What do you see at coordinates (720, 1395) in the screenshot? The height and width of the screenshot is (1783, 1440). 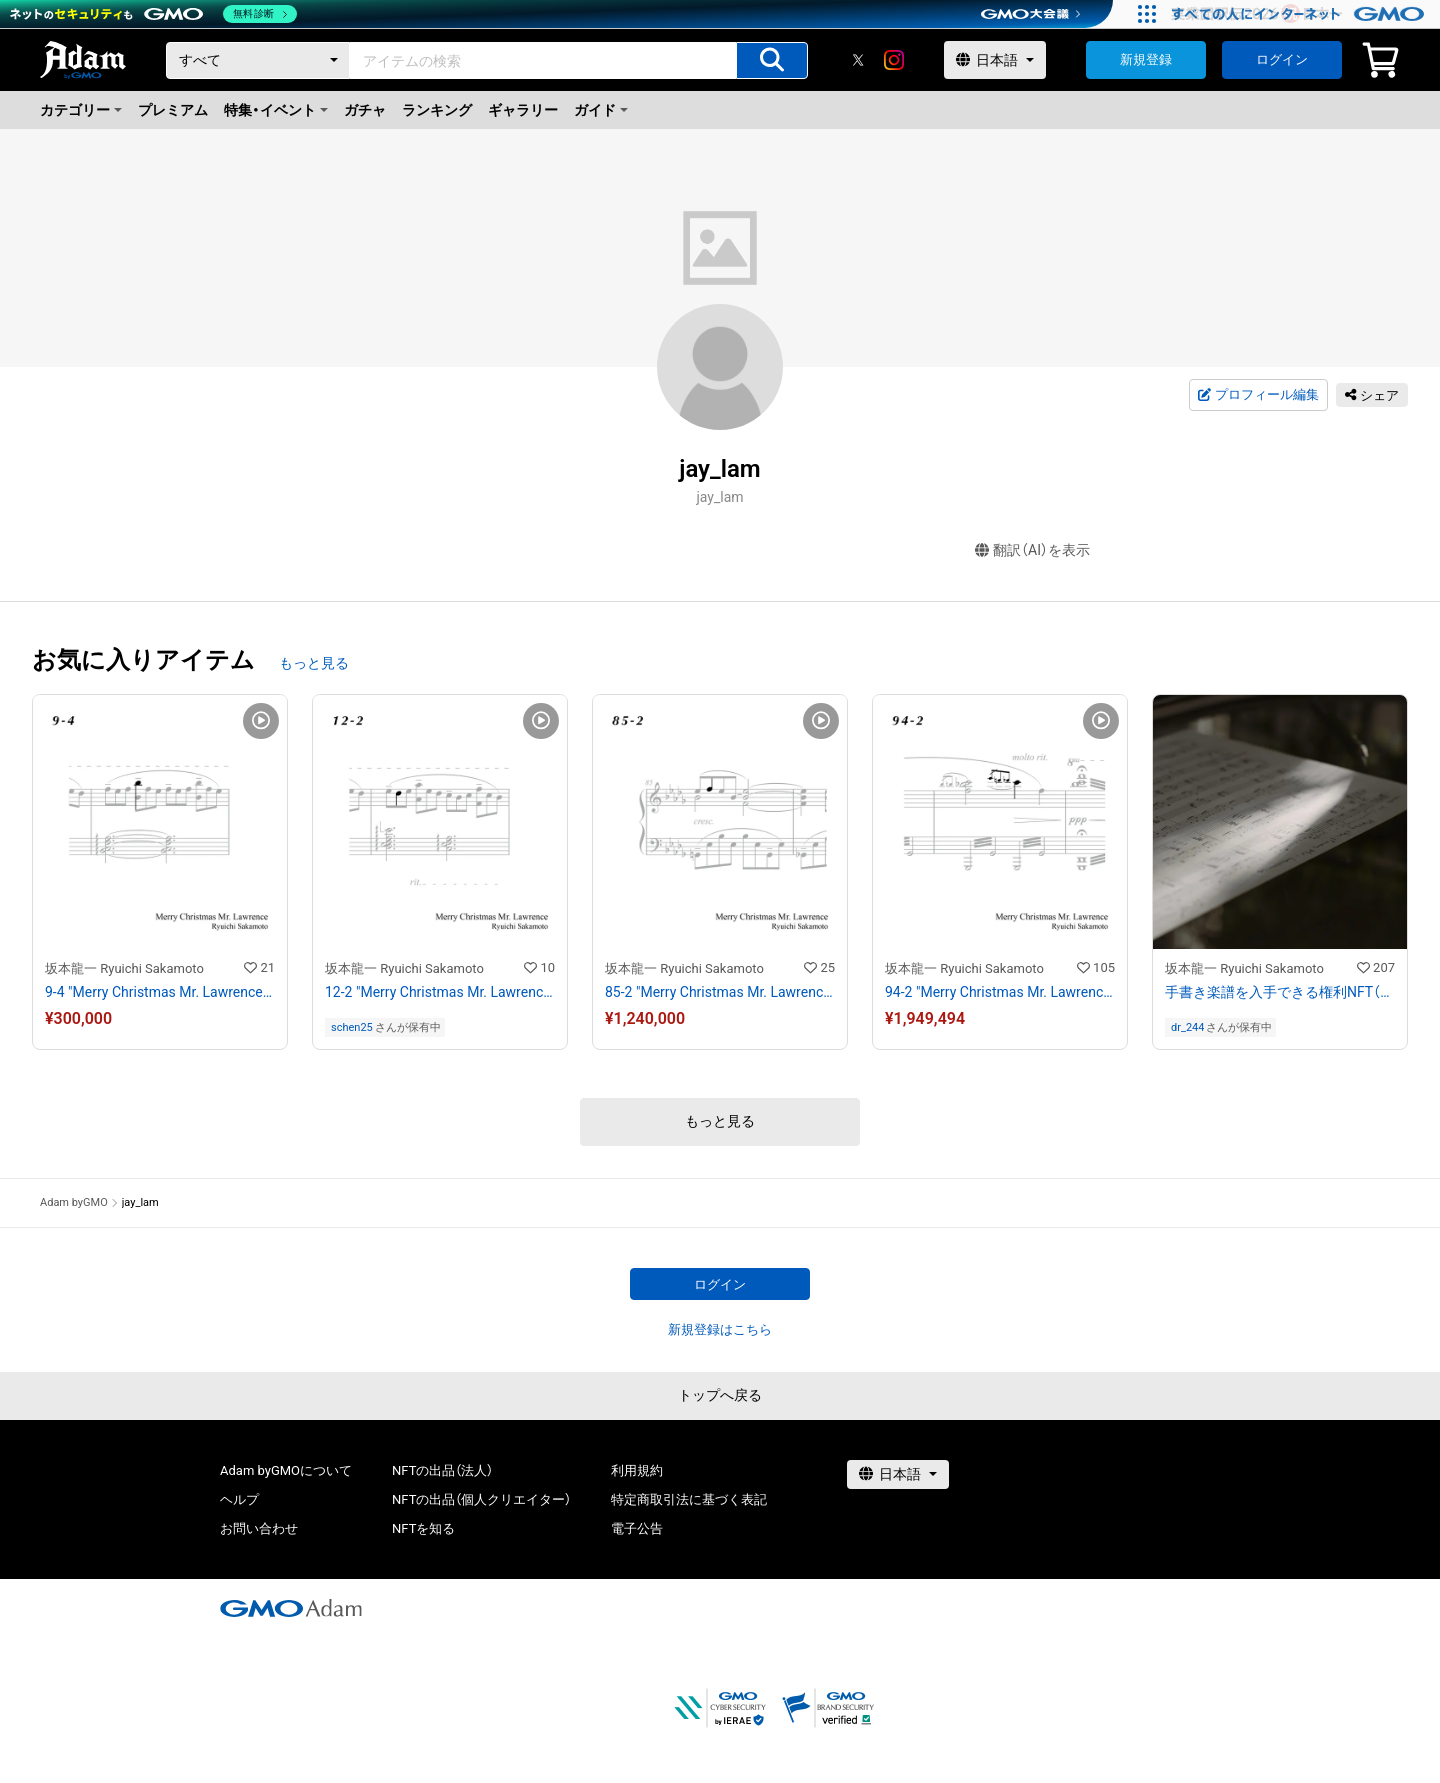 I see `トップへ戻る` at bounding box center [720, 1395].